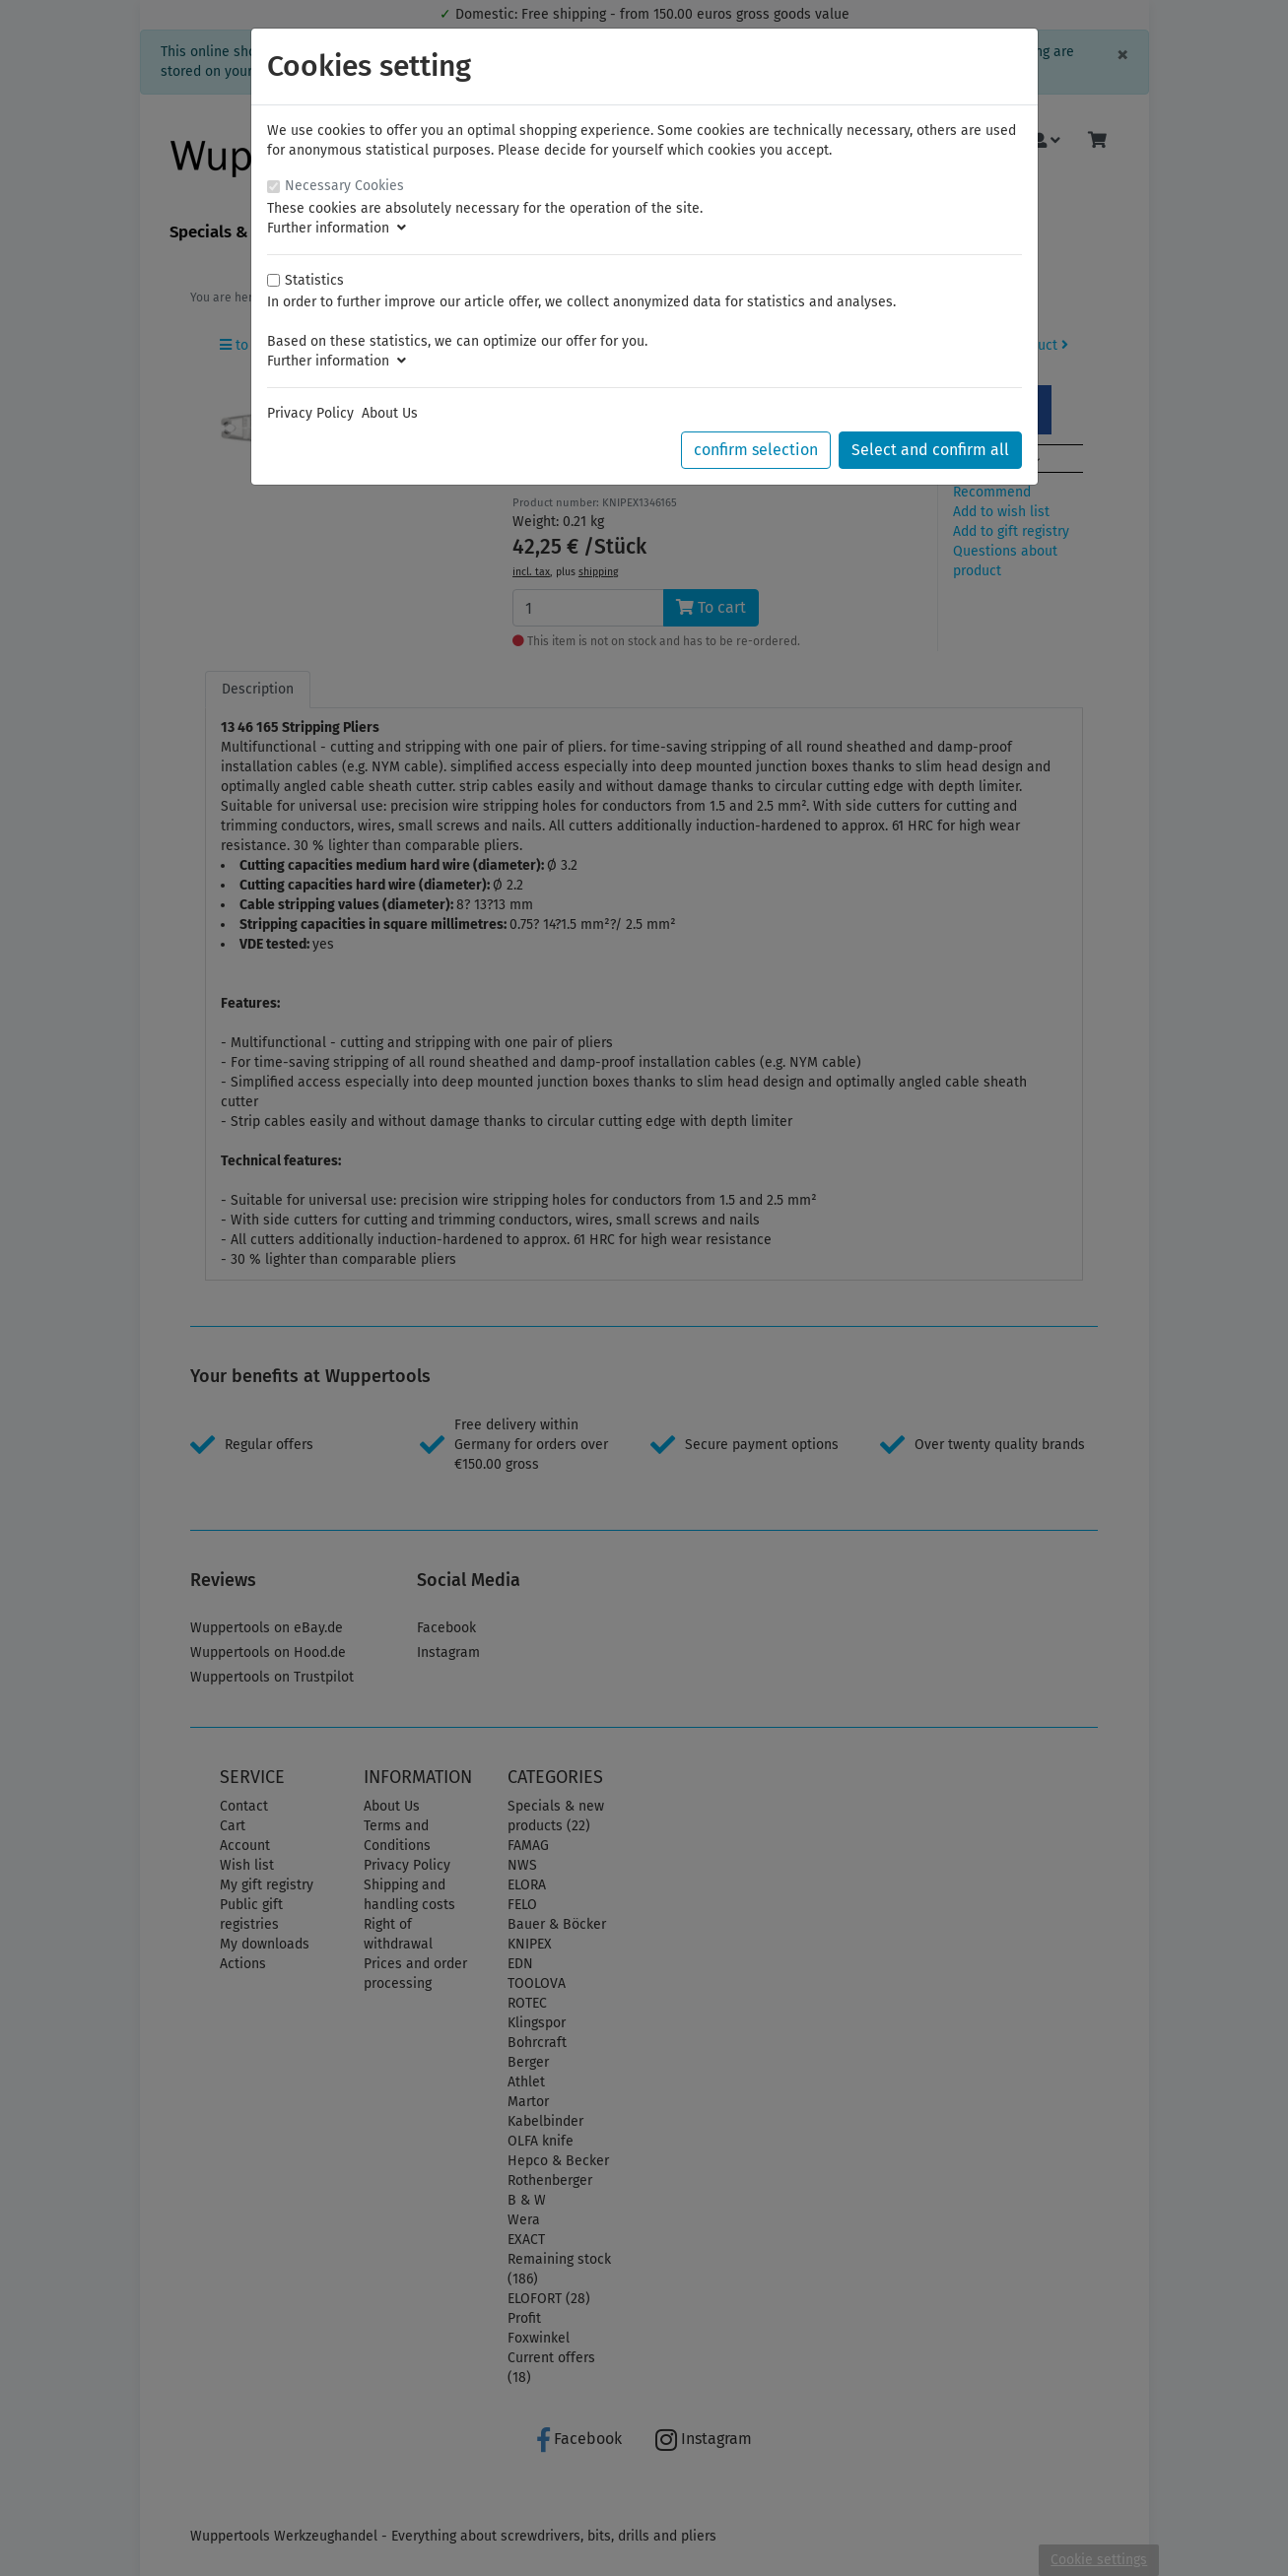 This screenshot has height=2576, width=1288. What do you see at coordinates (756, 449) in the screenshot?
I see `confirm selection` at bounding box center [756, 449].